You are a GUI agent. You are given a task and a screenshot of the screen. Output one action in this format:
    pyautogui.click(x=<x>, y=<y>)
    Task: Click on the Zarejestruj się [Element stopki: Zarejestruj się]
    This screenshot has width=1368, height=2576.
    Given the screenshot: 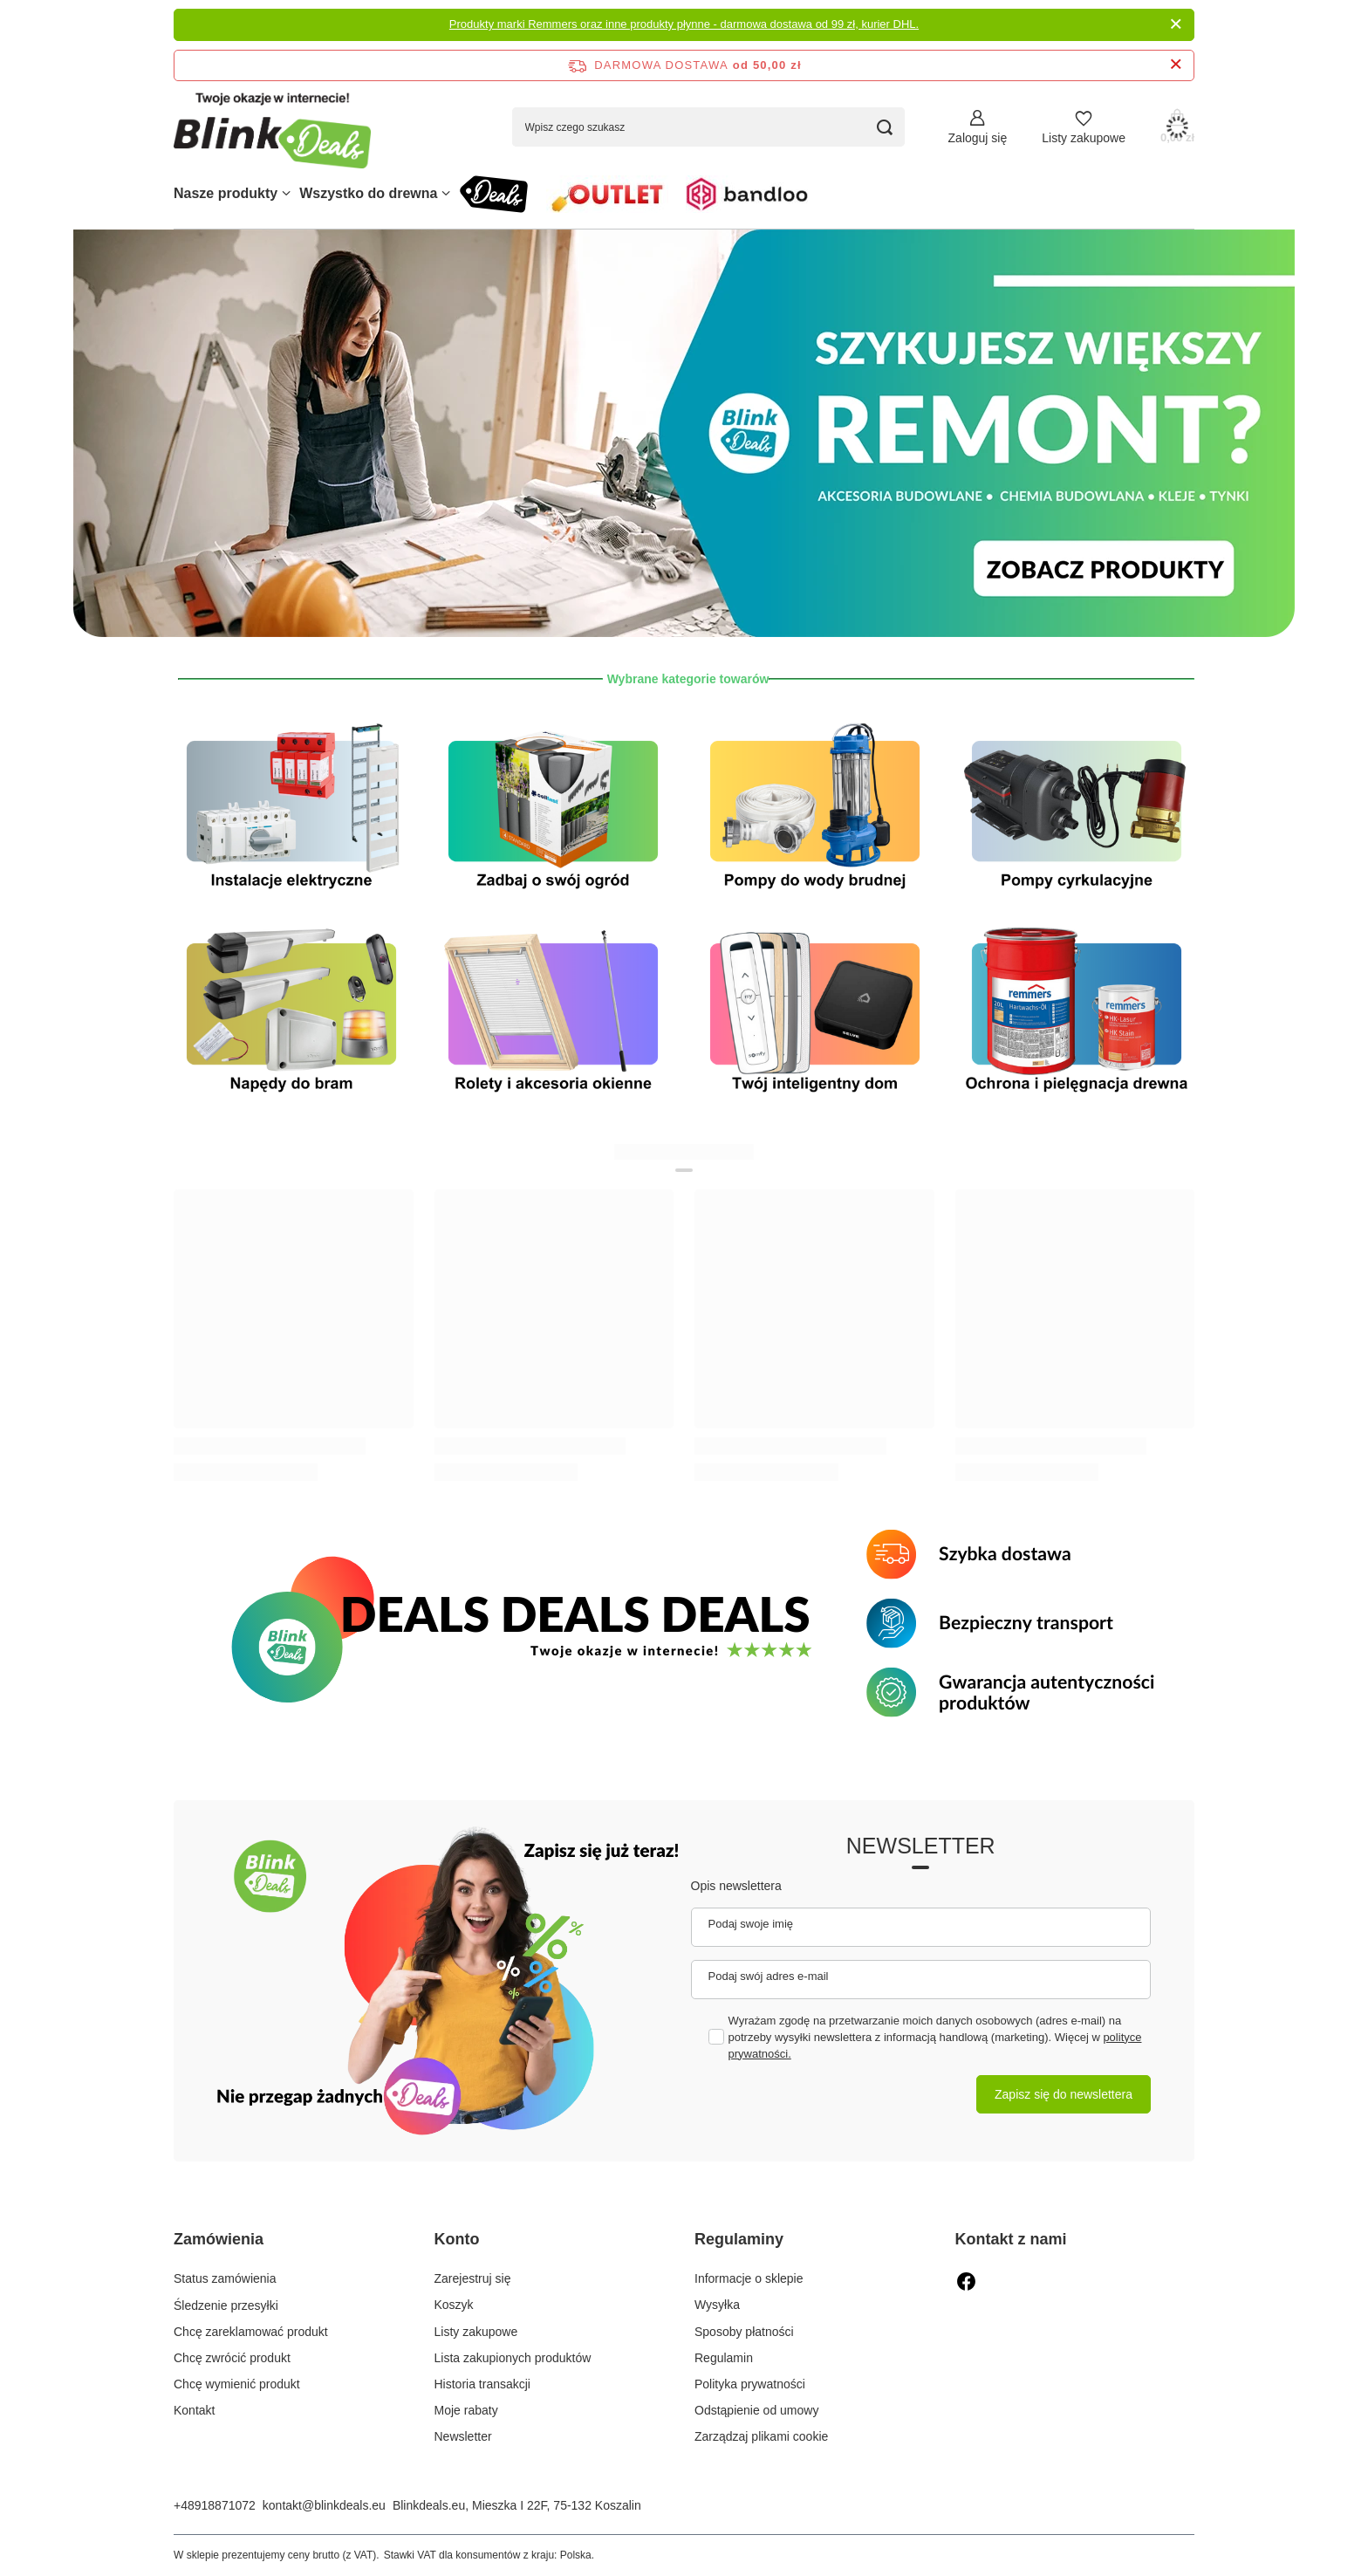 What is the action you would take?
    pyautogui.click(x=472, y=2278)
    